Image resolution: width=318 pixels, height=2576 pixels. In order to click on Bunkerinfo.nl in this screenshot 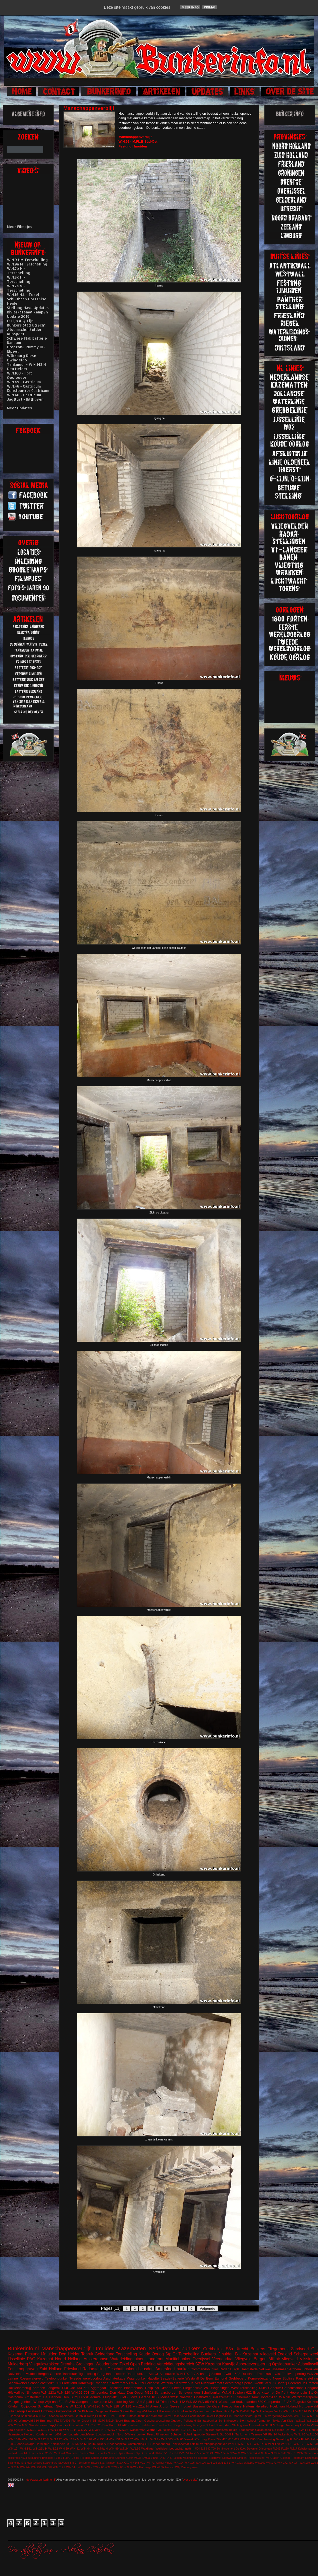, I will do `click(23, 2348)`.